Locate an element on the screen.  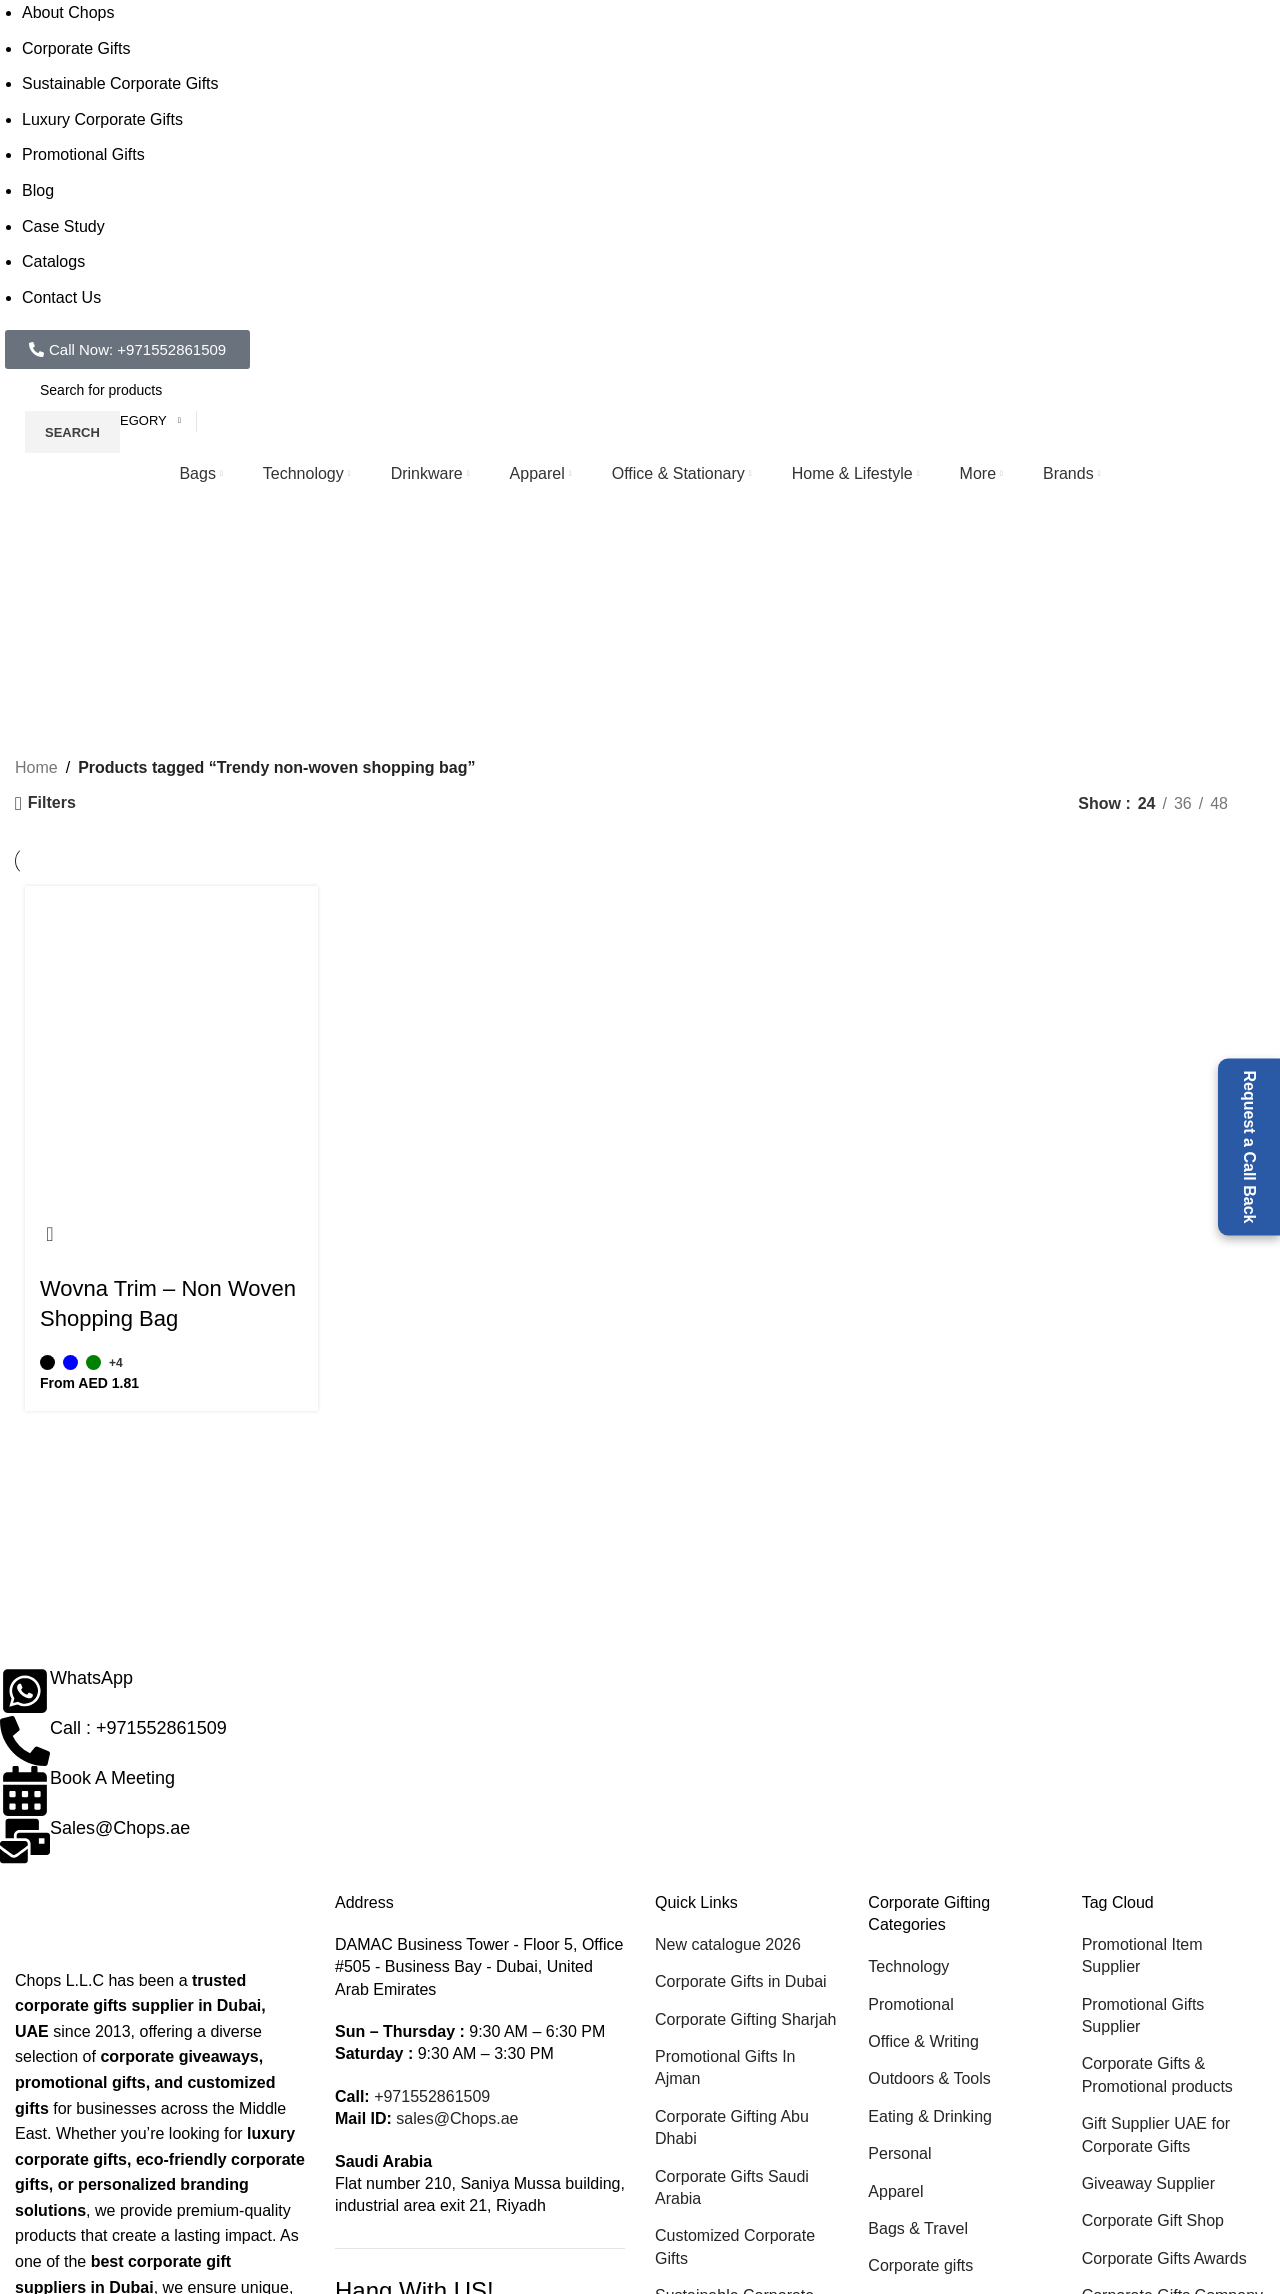
Book A Meeting is located at coordinates (112, 1778).